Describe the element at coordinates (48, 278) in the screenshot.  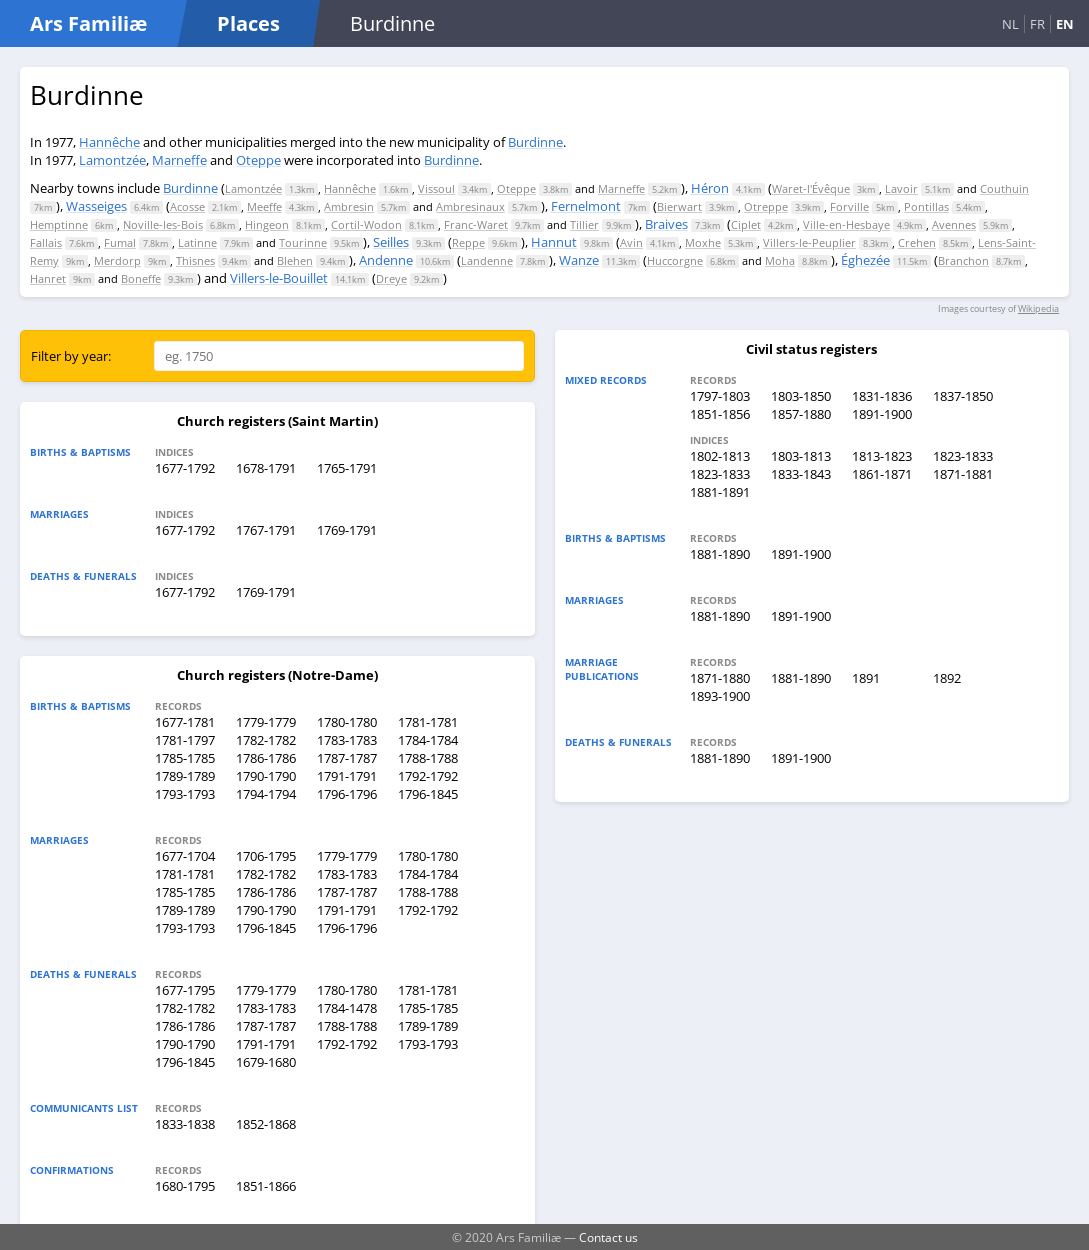
I see `Hanret` at that location.